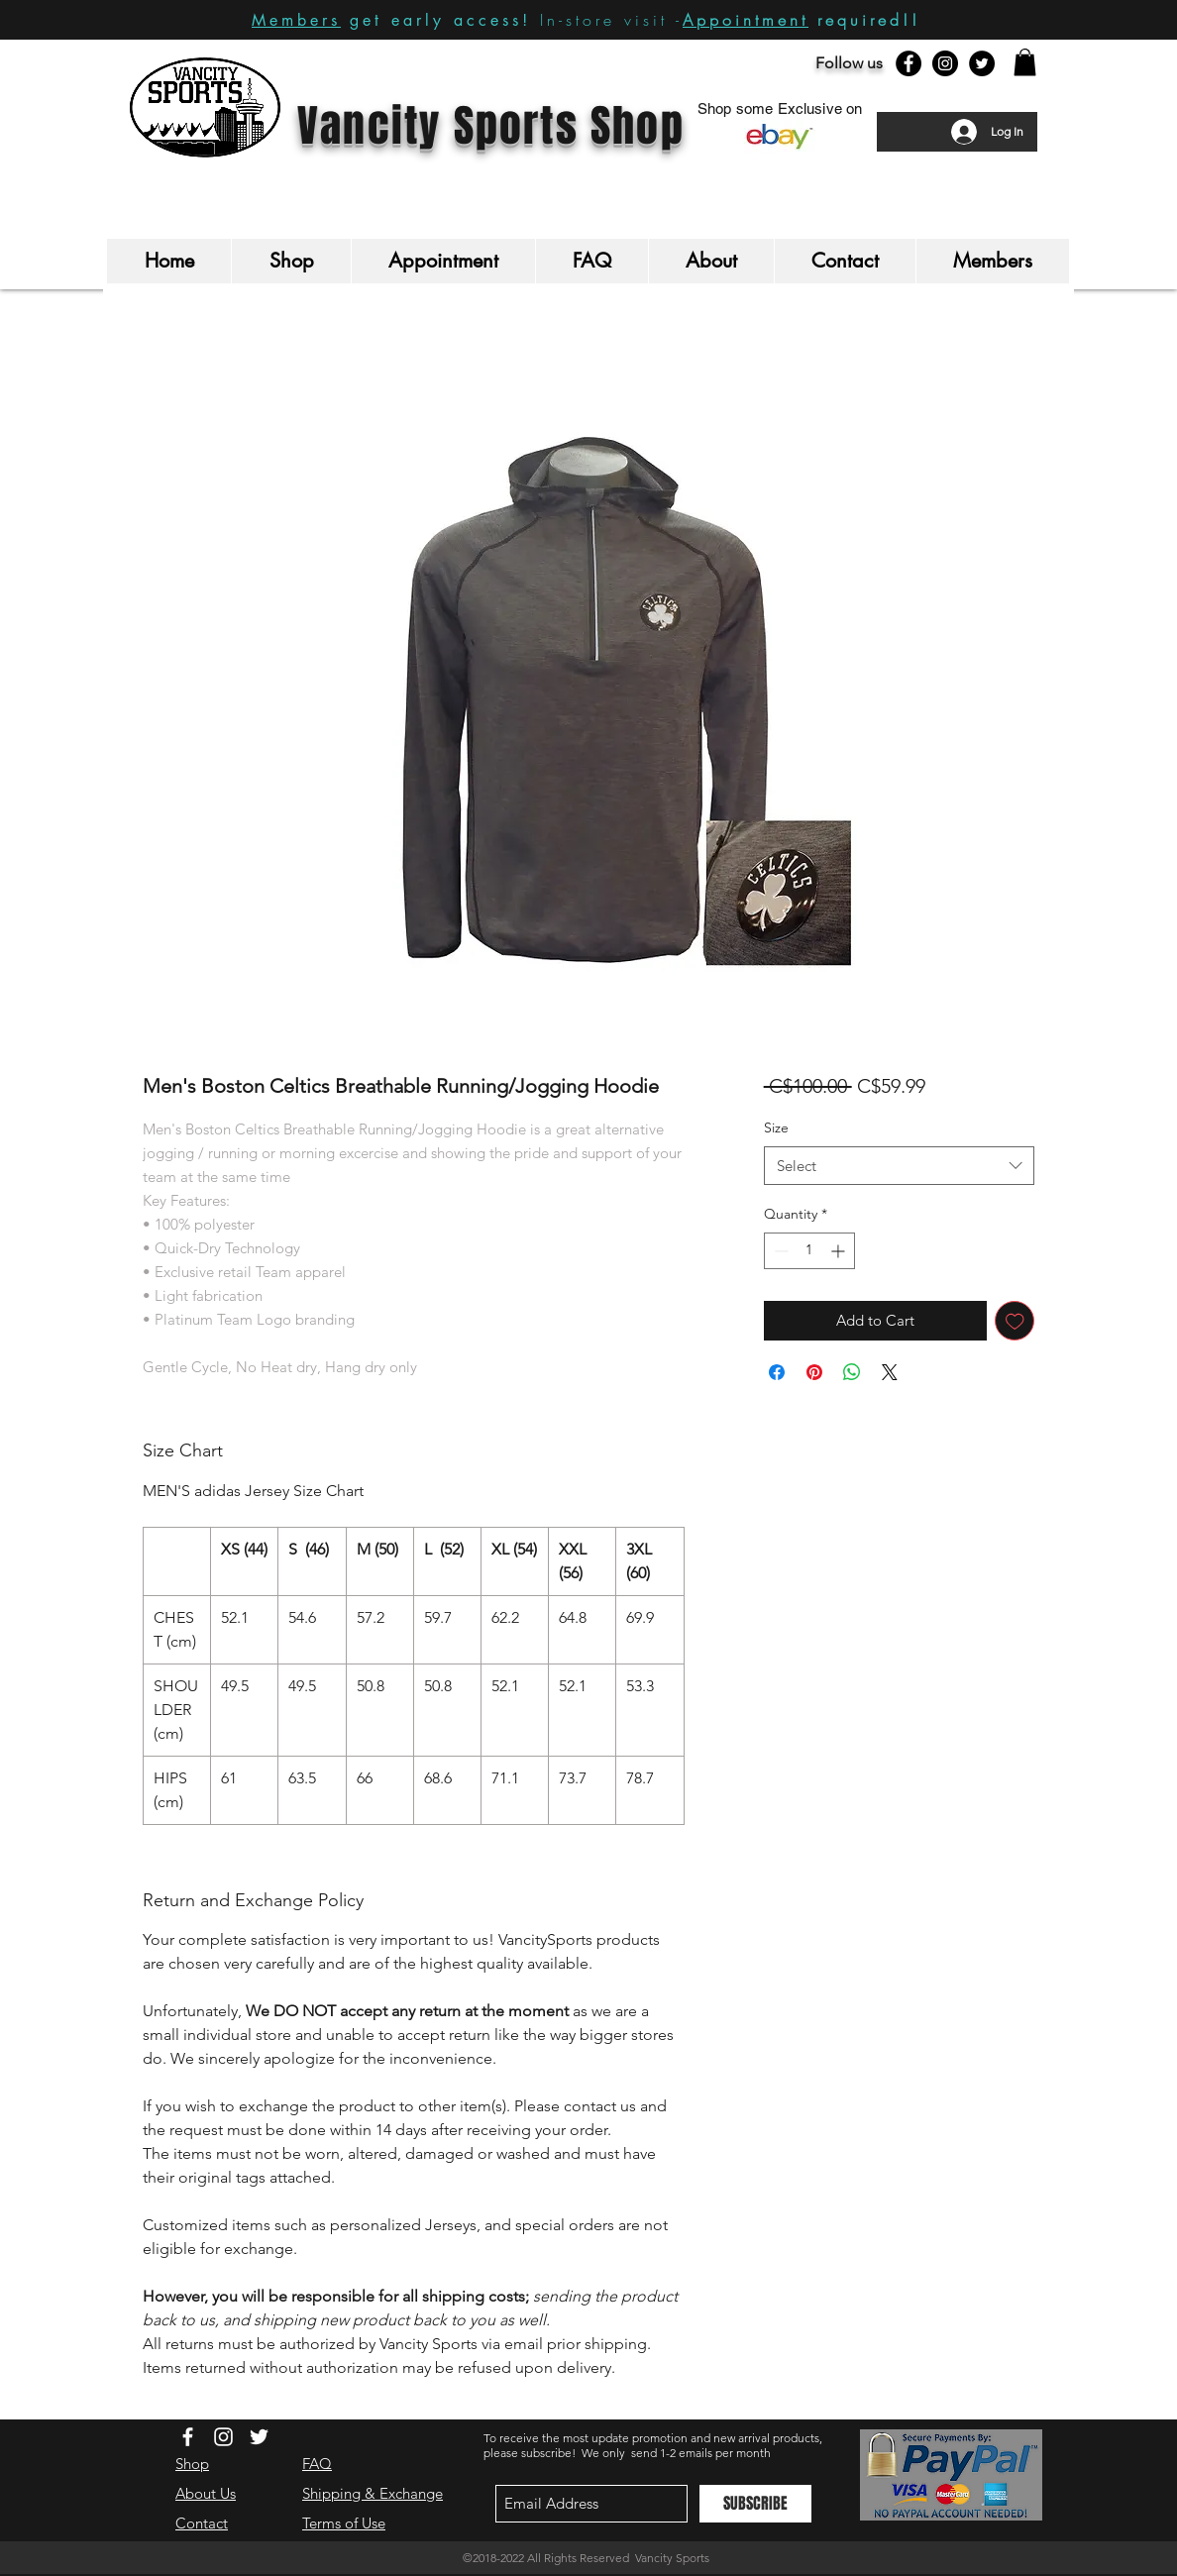 The image size is (1177, 2576). What do you see at coordinates (908, 63) in the screenshot?
I see `[Facebook - Black Circle]` at bounding box center [908, 63].